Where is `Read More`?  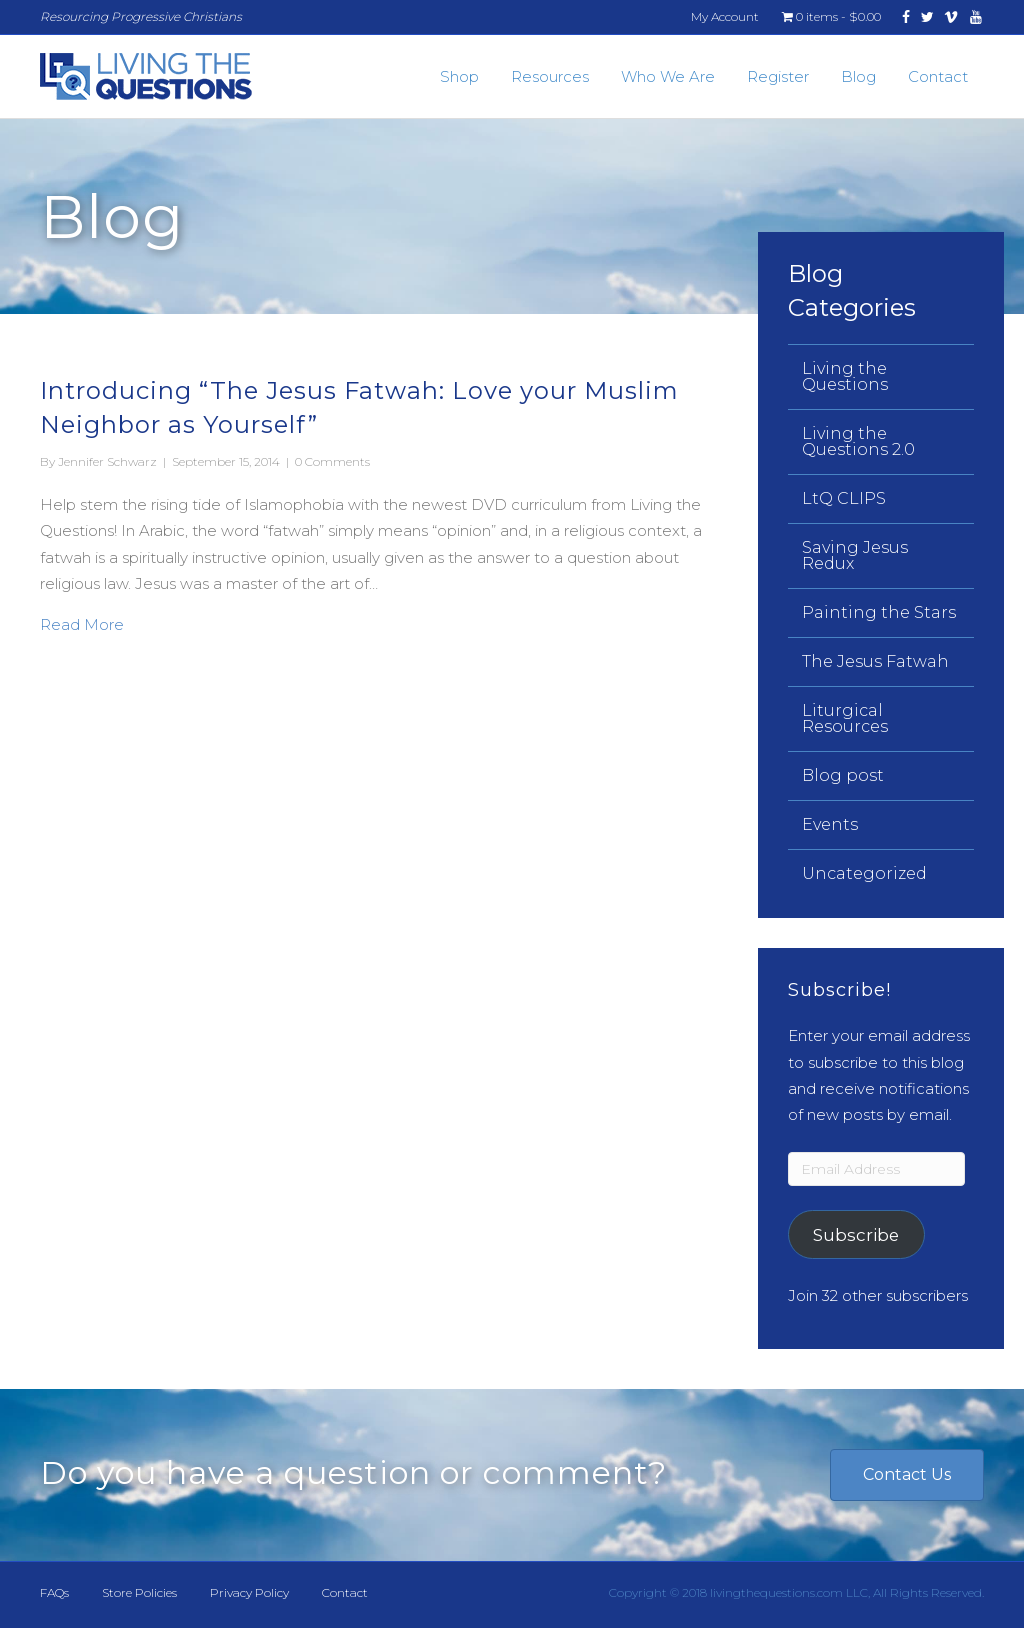
Read More is located at coordinates (82, 623).